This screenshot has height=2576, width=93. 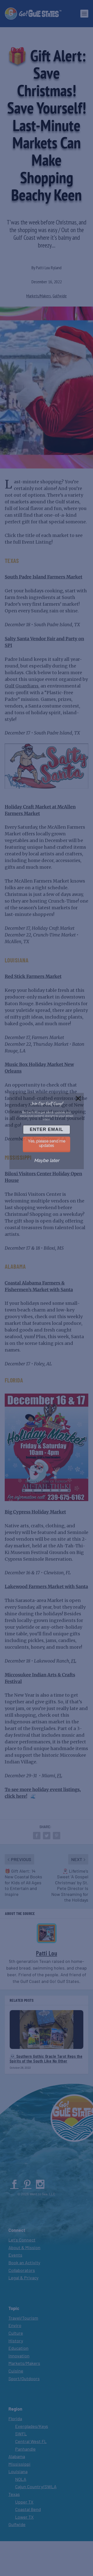 I want to click on Panhandle, so click(x=25, y=2449).